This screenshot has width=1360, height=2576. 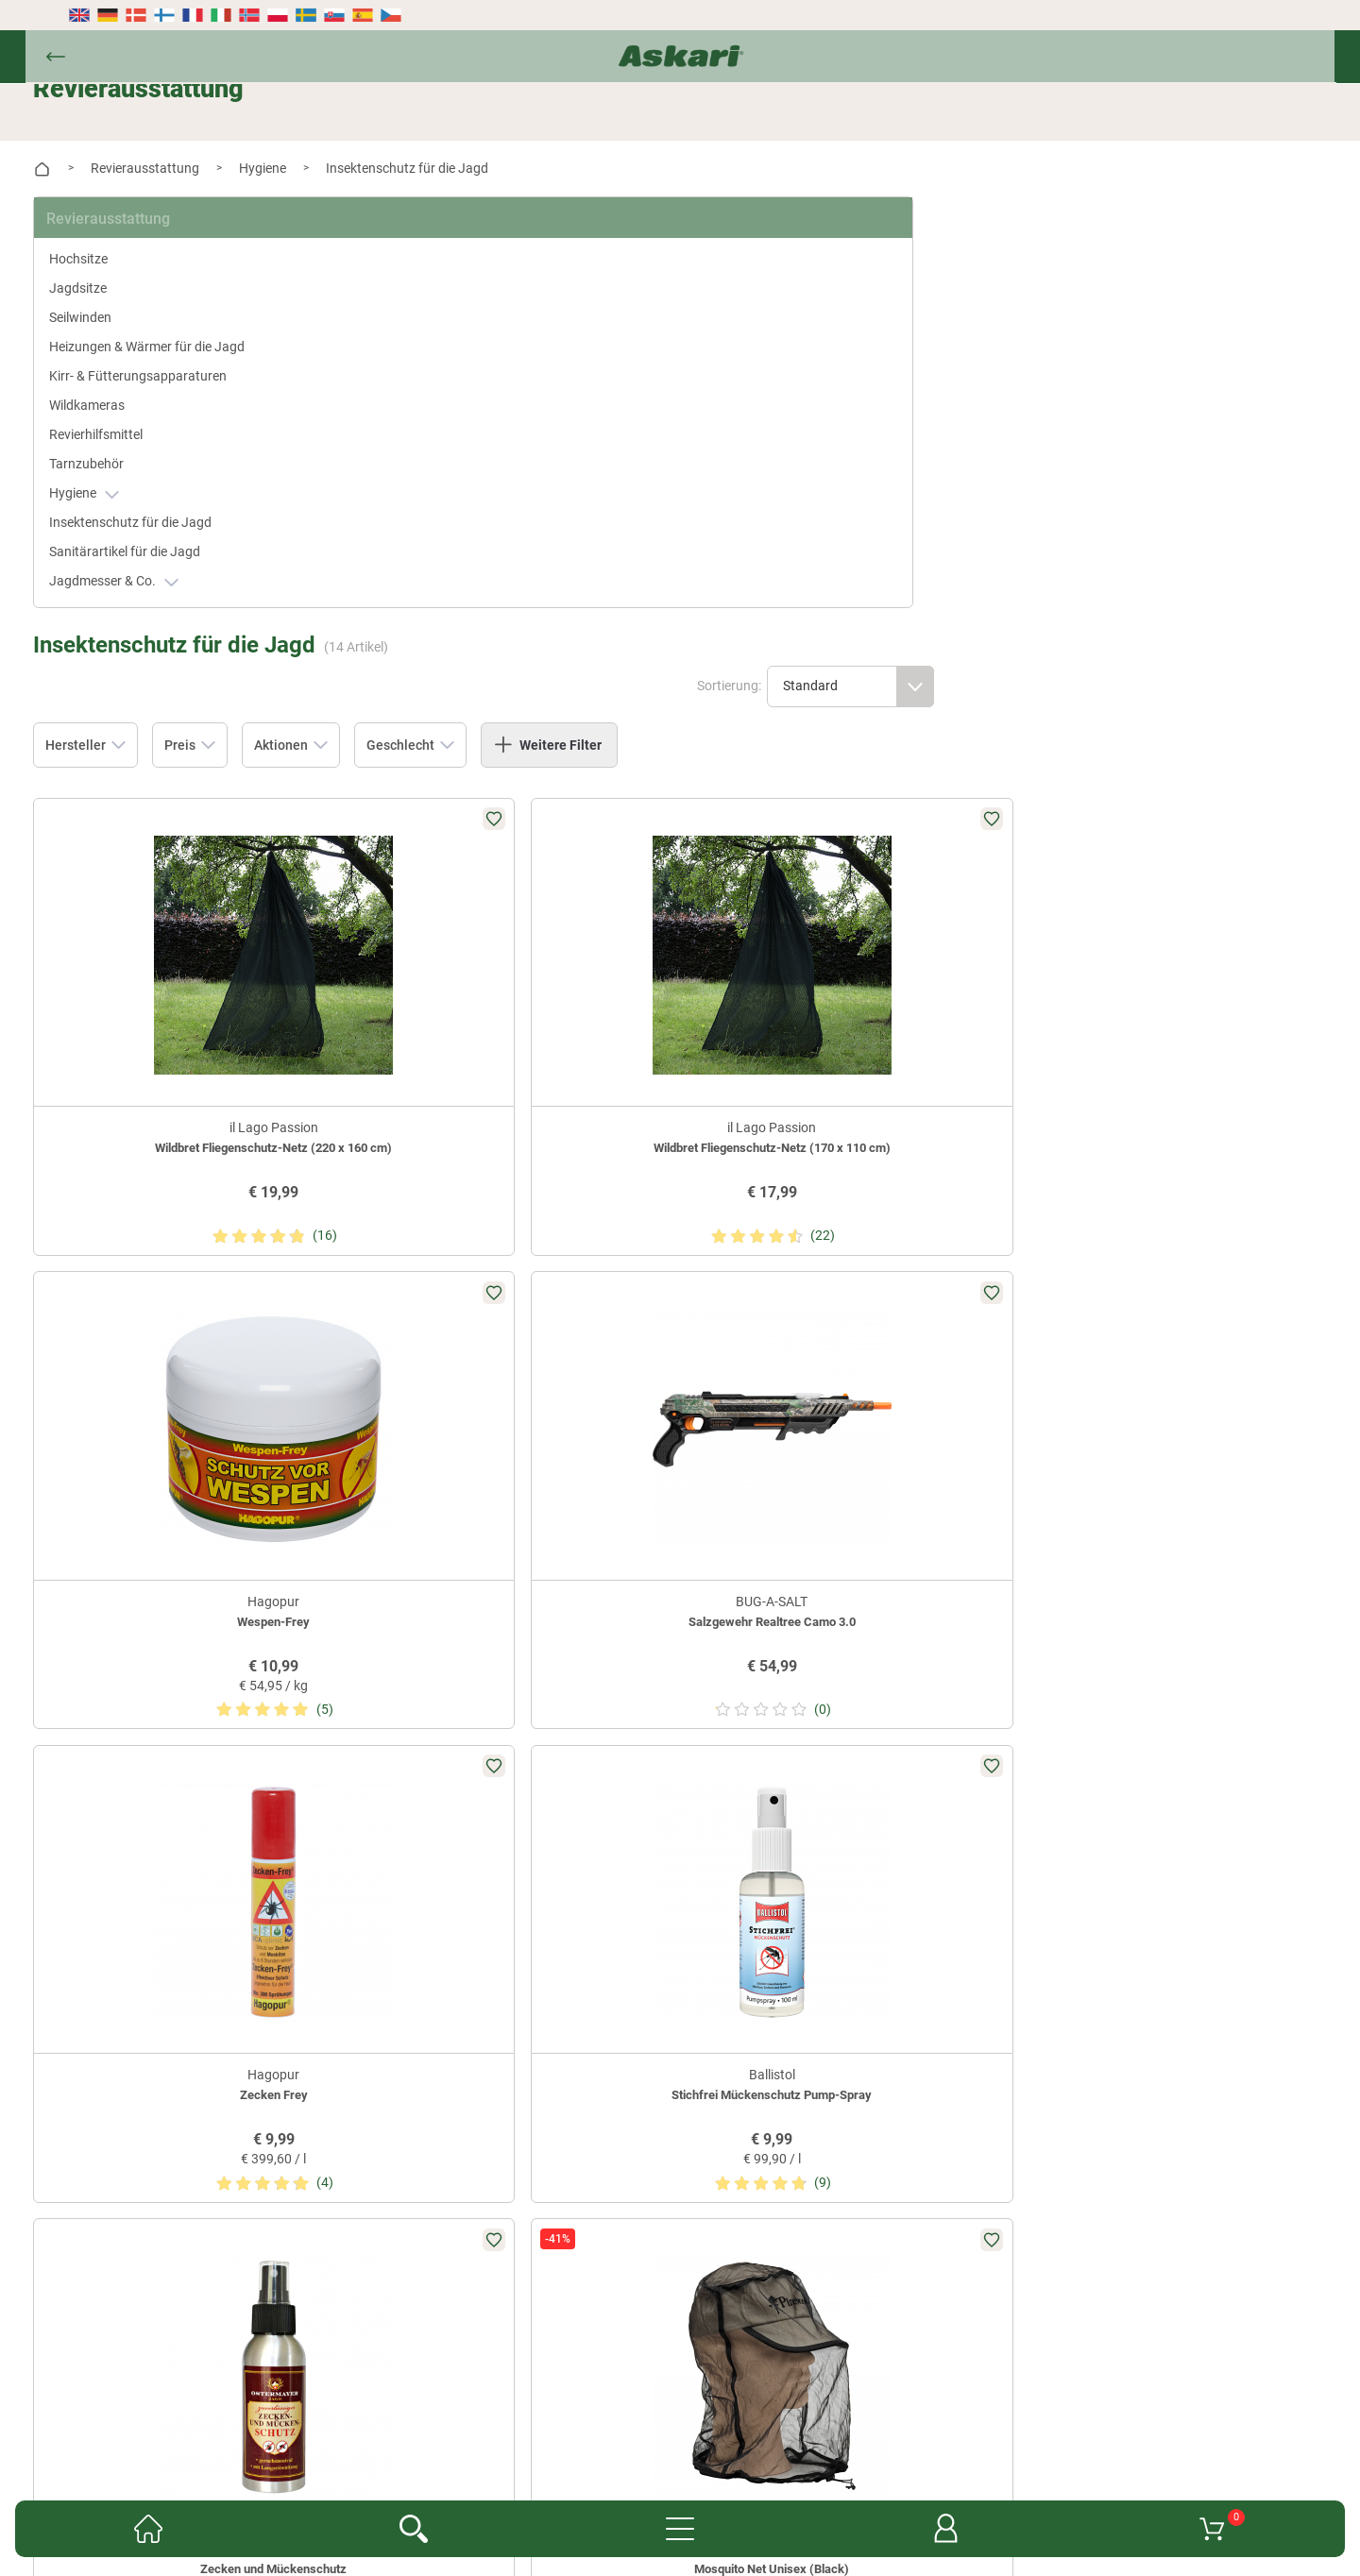 What do you see at coordinates (148, 551) in the screenshot?
I see `Insektenschutz für die Jagd` at bounding box center [148, 551].